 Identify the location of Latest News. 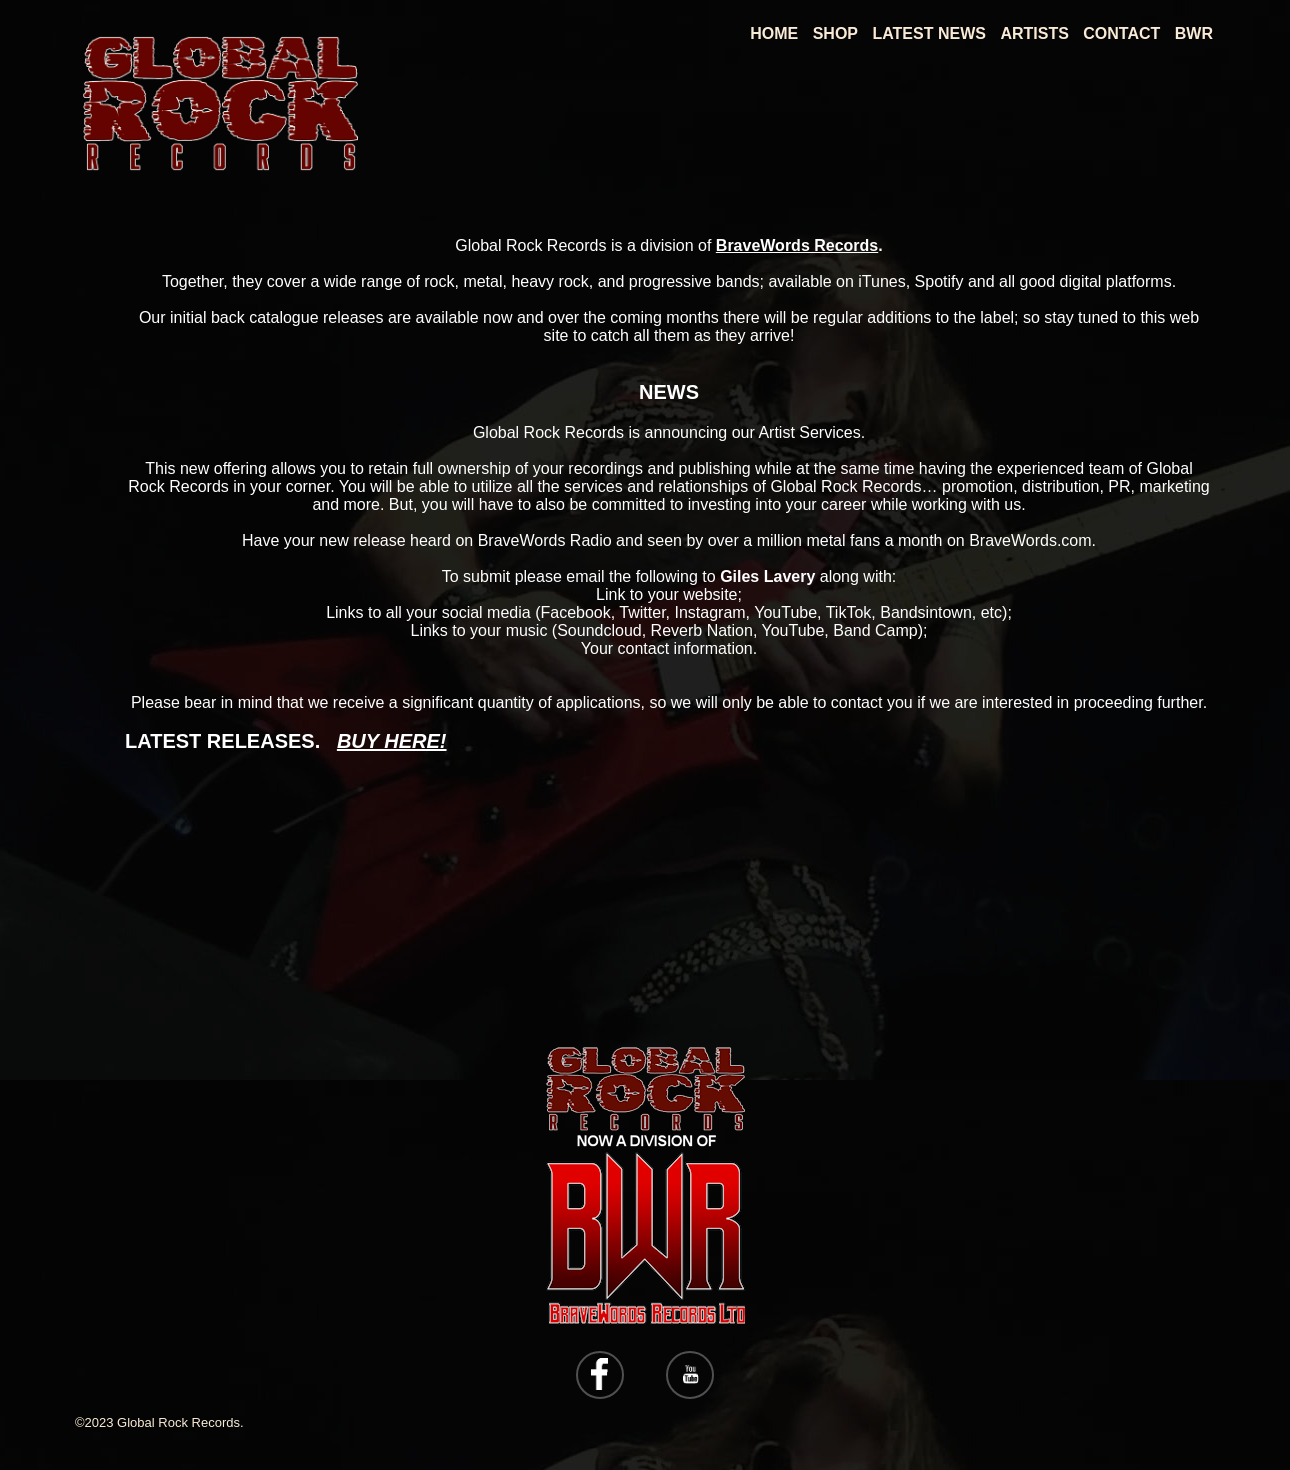
(928, 33).